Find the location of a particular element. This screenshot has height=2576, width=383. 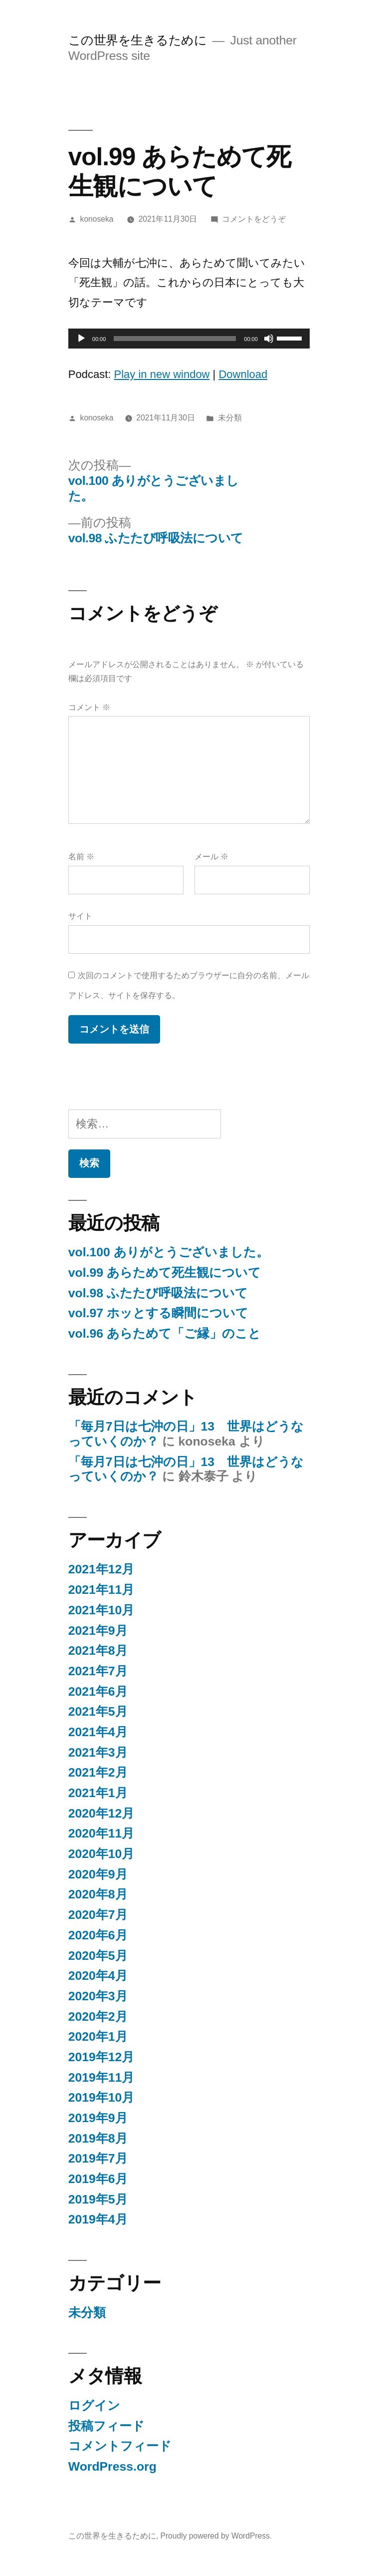

2019年11月 is located at coordinates (101, 2077).